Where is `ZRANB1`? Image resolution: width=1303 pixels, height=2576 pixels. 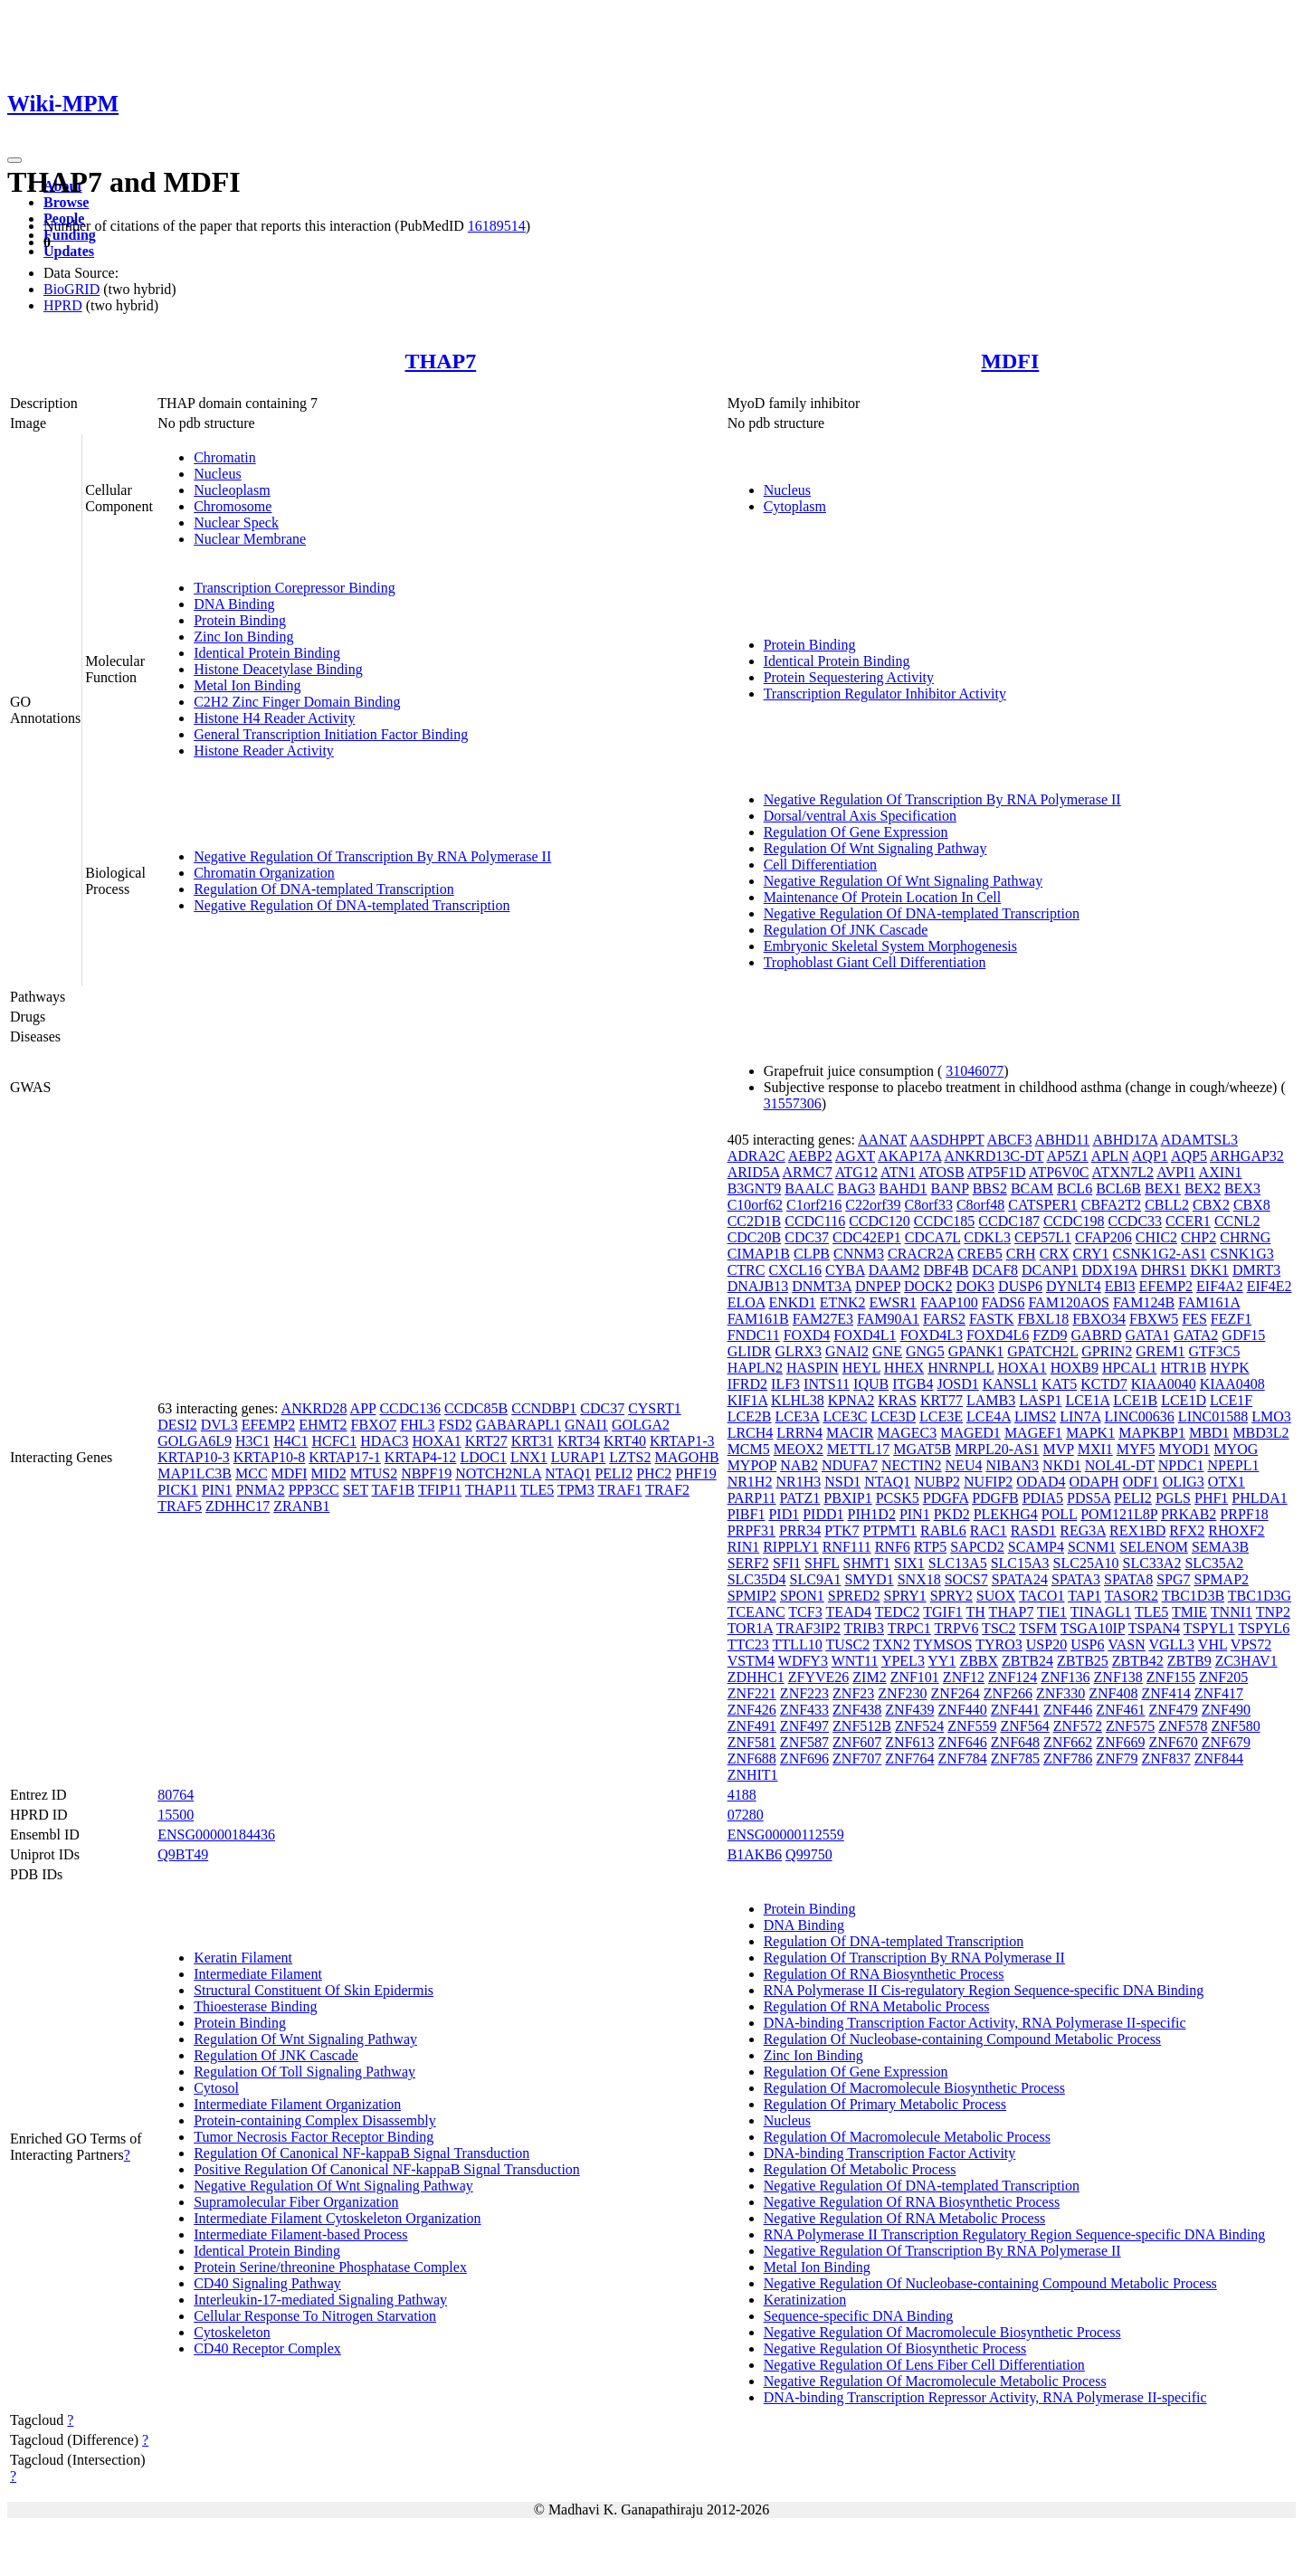 ZRANB1 is located at coordinates (301, 1506).